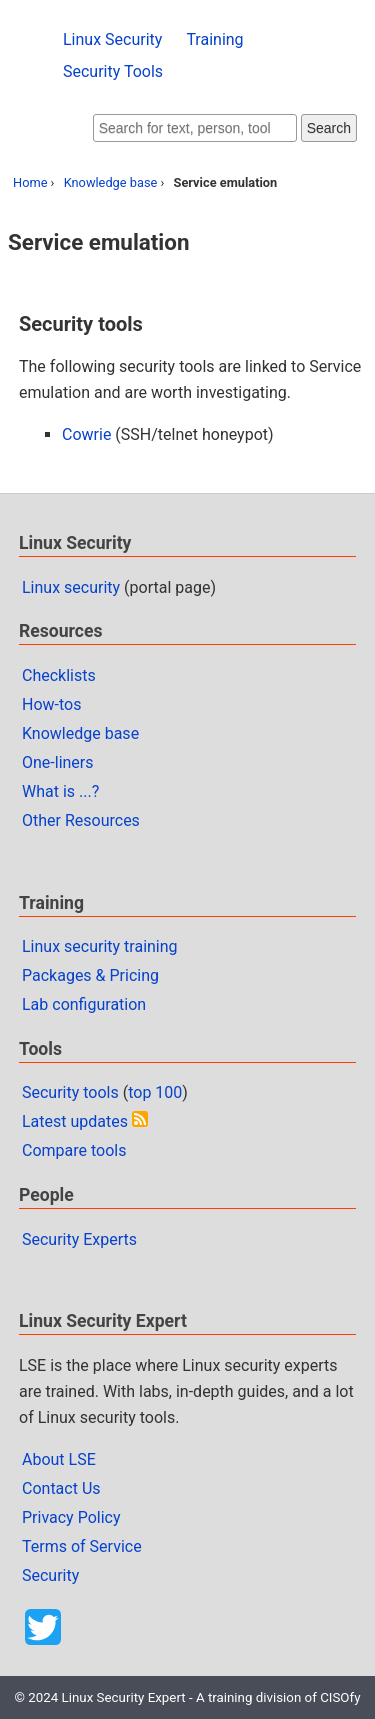  I want to click on [Search website], so click(195, 128).